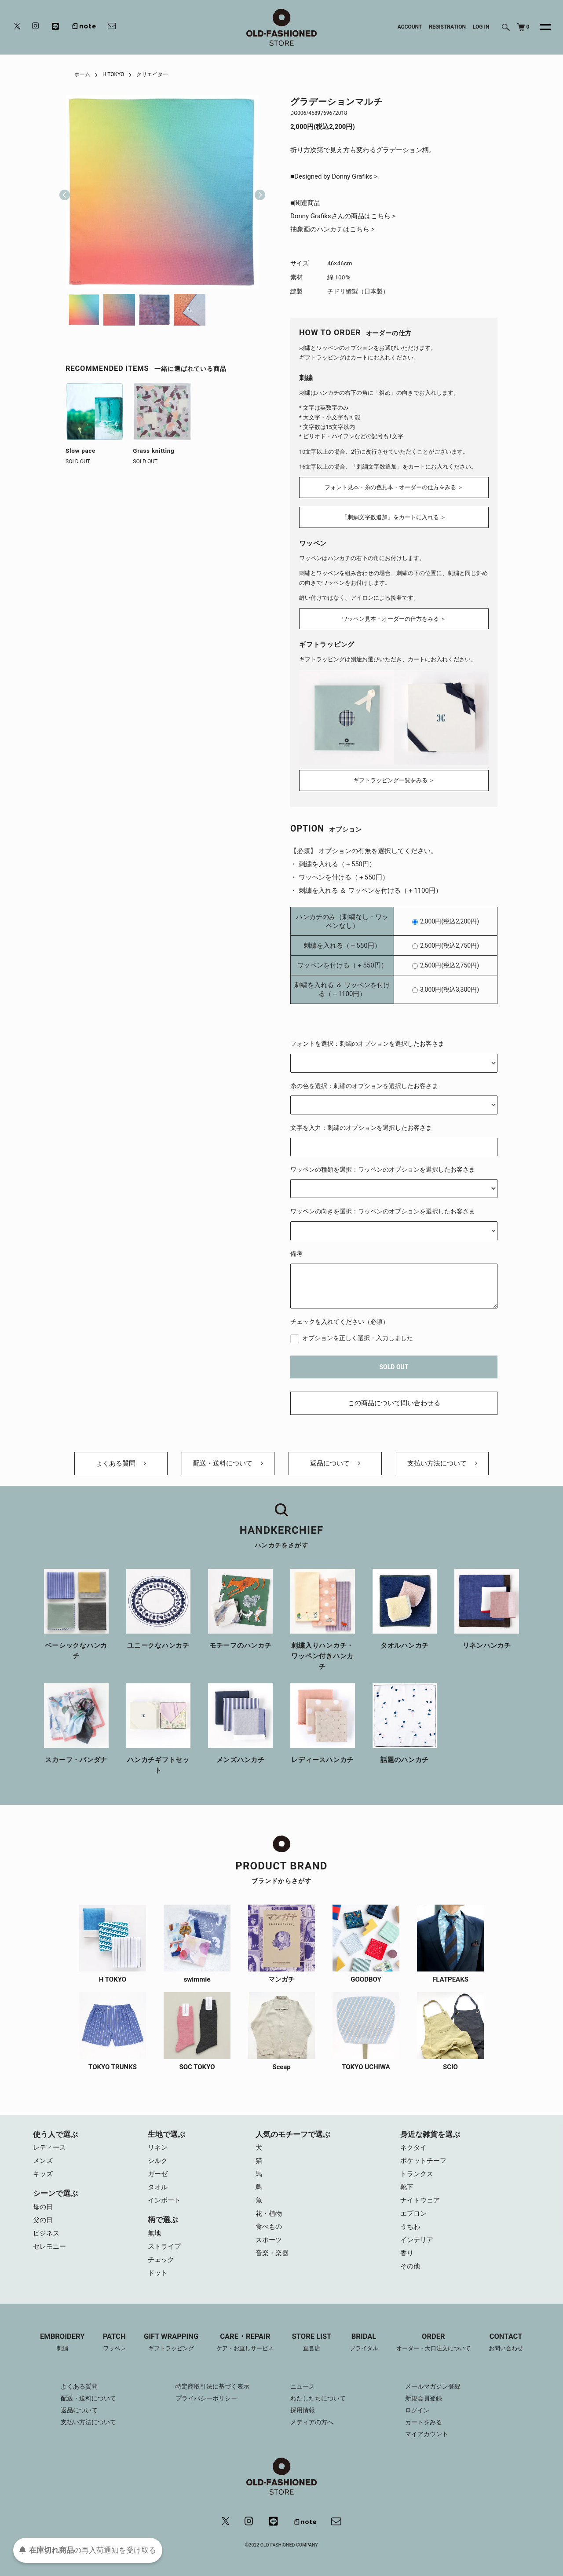 This screenshot has height=2576, width=563. I want to click on よくある質問, so click(121, 1463).